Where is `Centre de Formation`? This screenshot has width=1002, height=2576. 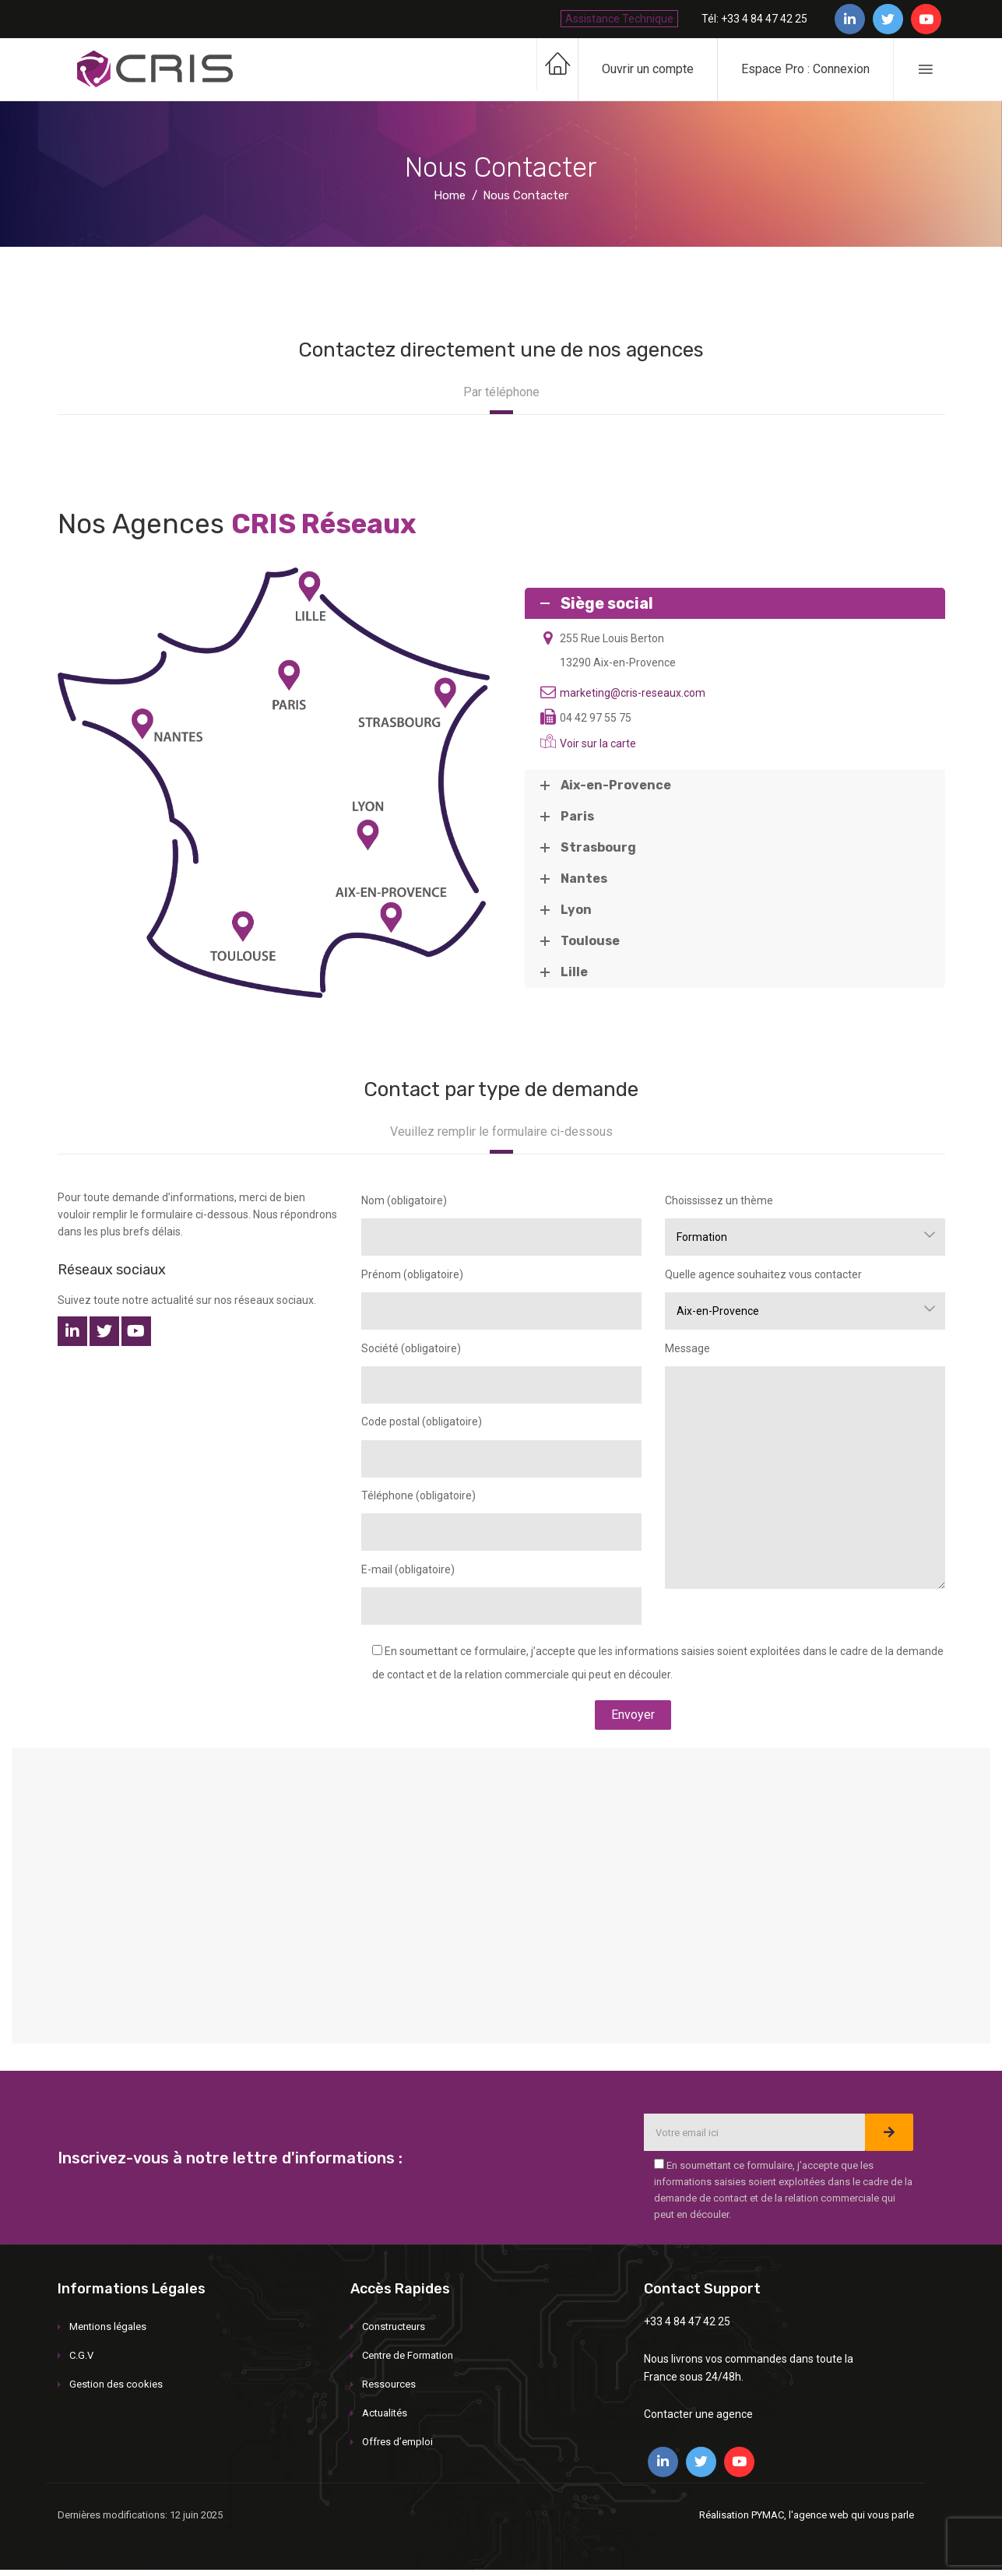 Centre de Formation is located at coordinates (407, 2355).